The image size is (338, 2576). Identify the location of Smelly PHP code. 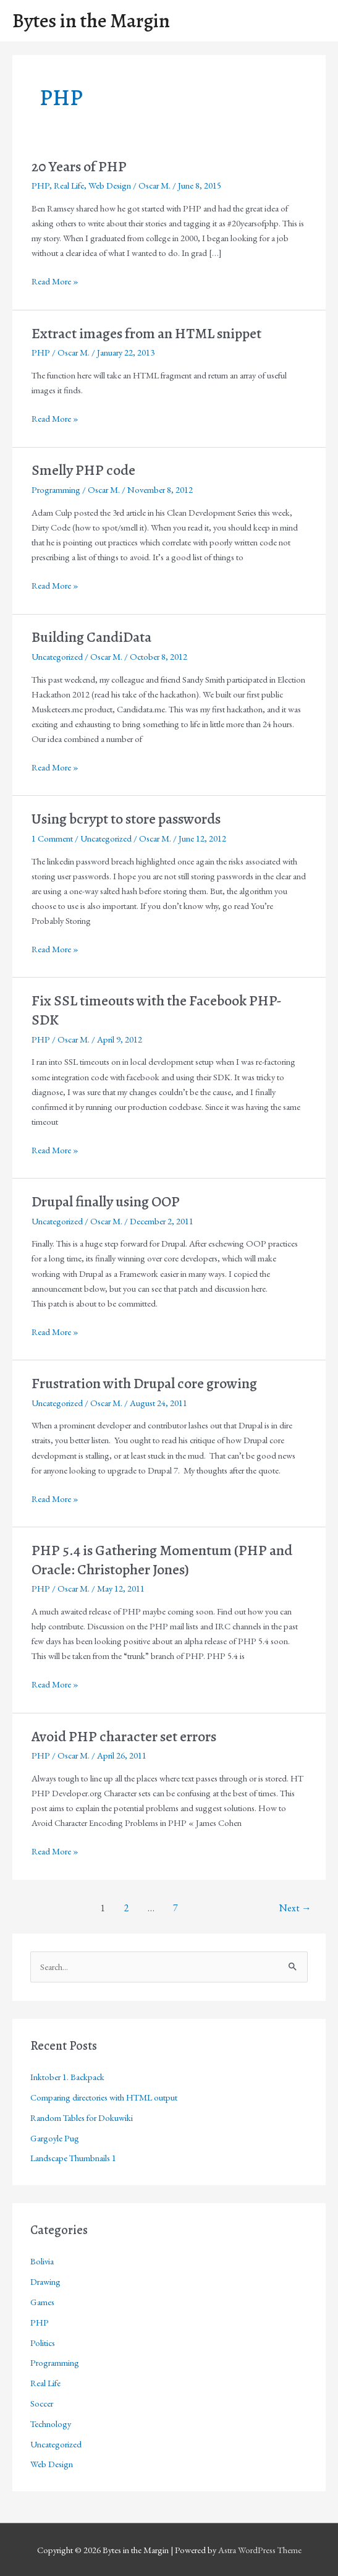
(83, 470).